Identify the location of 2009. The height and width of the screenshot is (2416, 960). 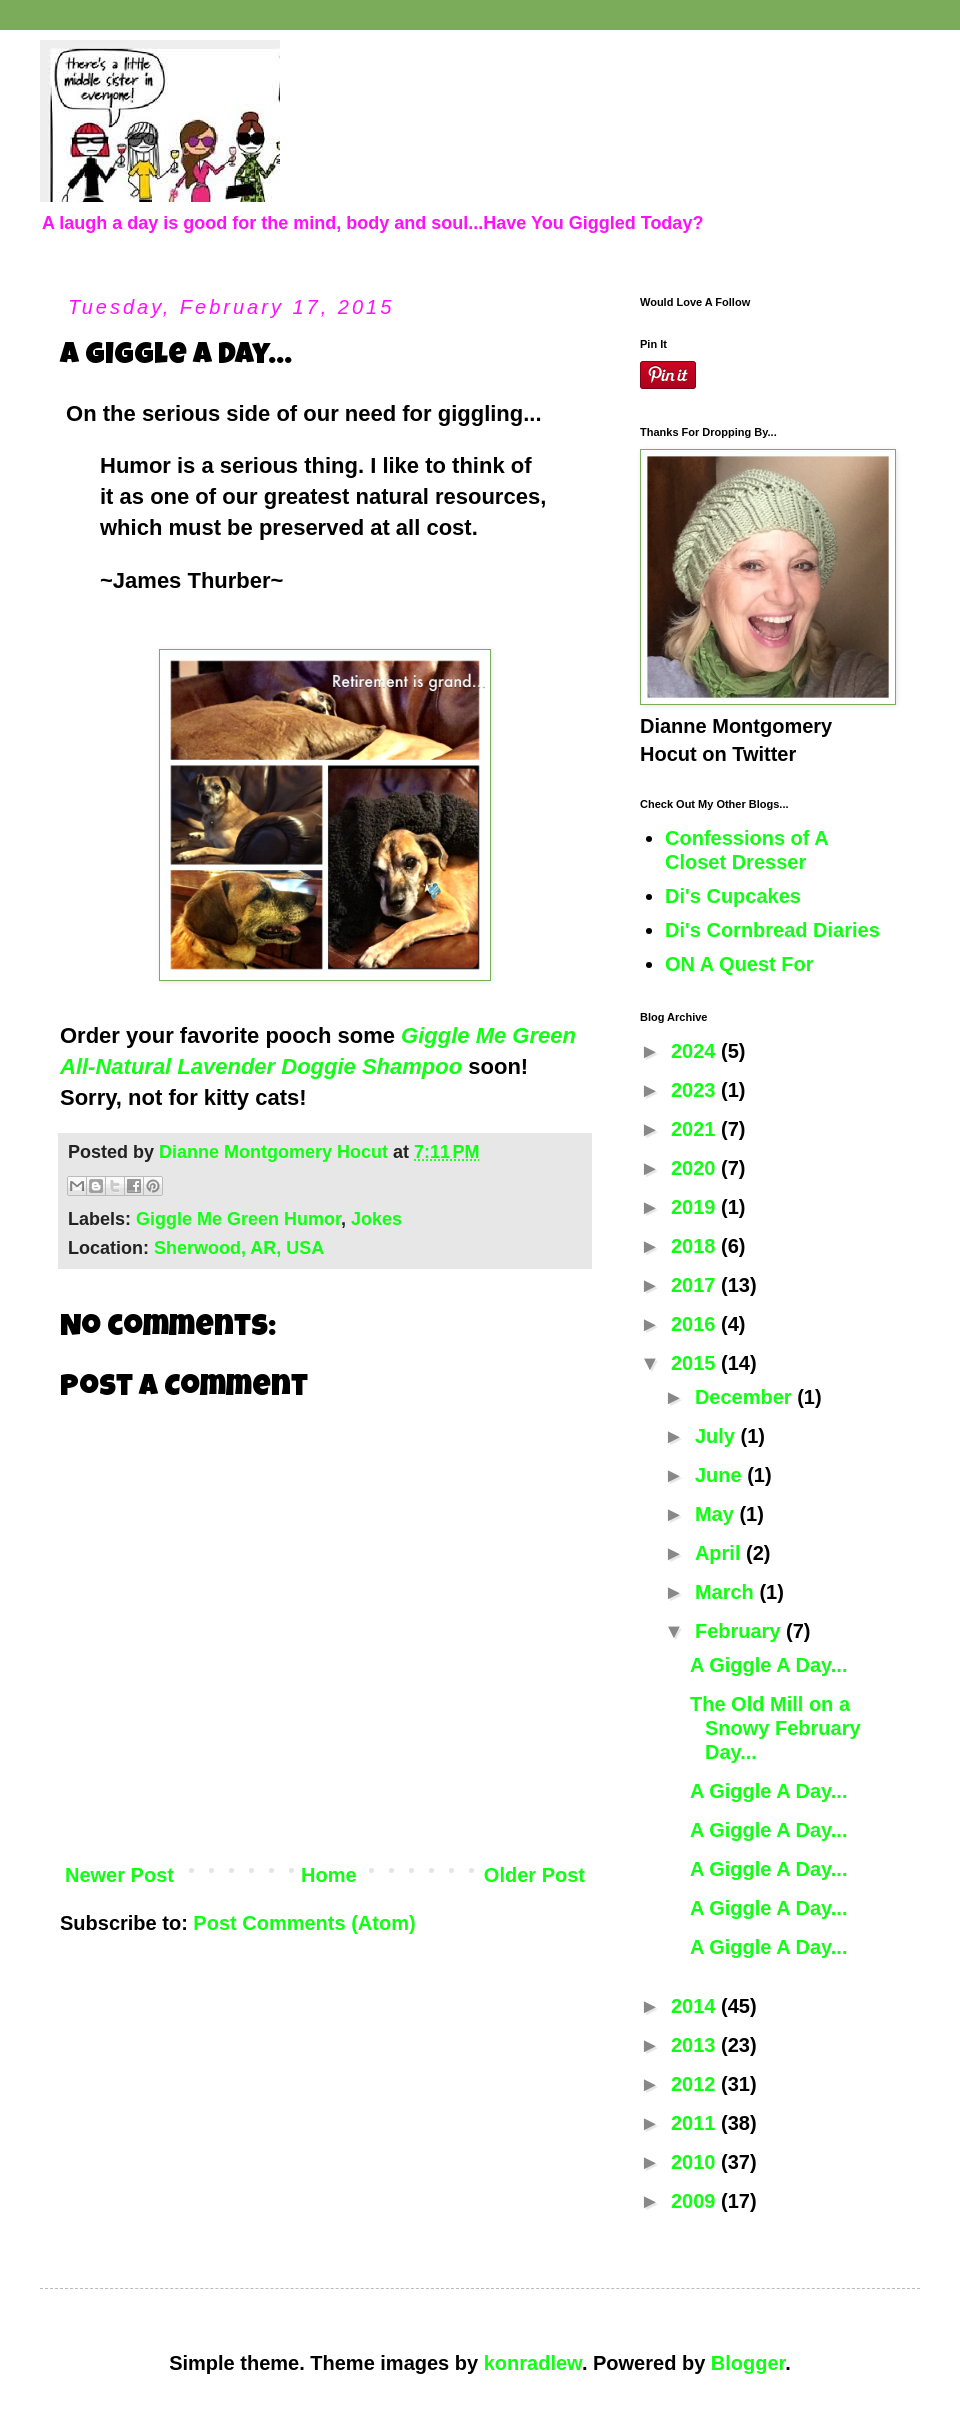
(696, 2201).